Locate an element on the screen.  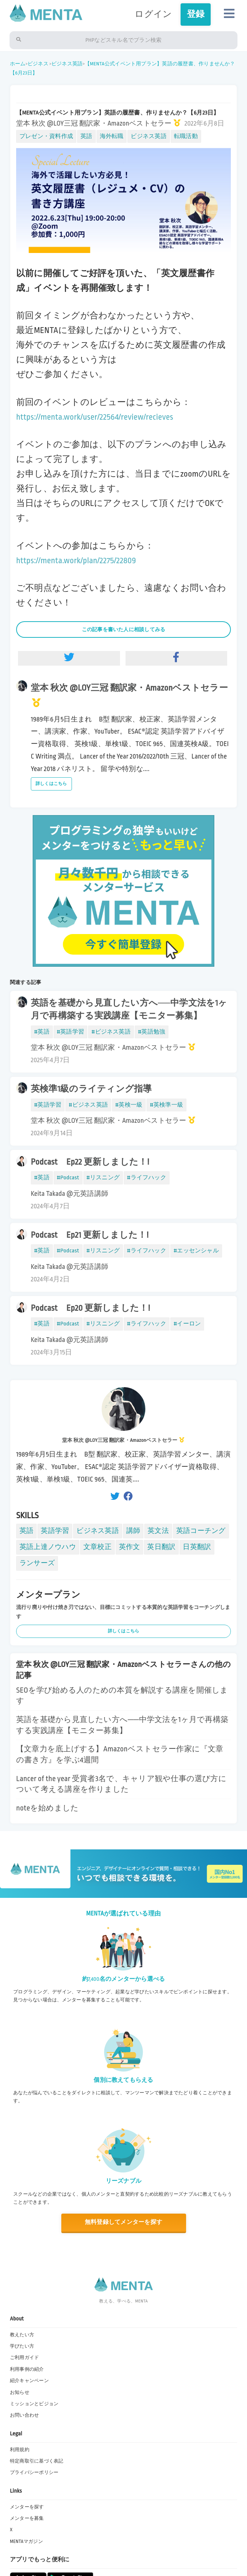
講師 is located at coordinates (133, 1530).